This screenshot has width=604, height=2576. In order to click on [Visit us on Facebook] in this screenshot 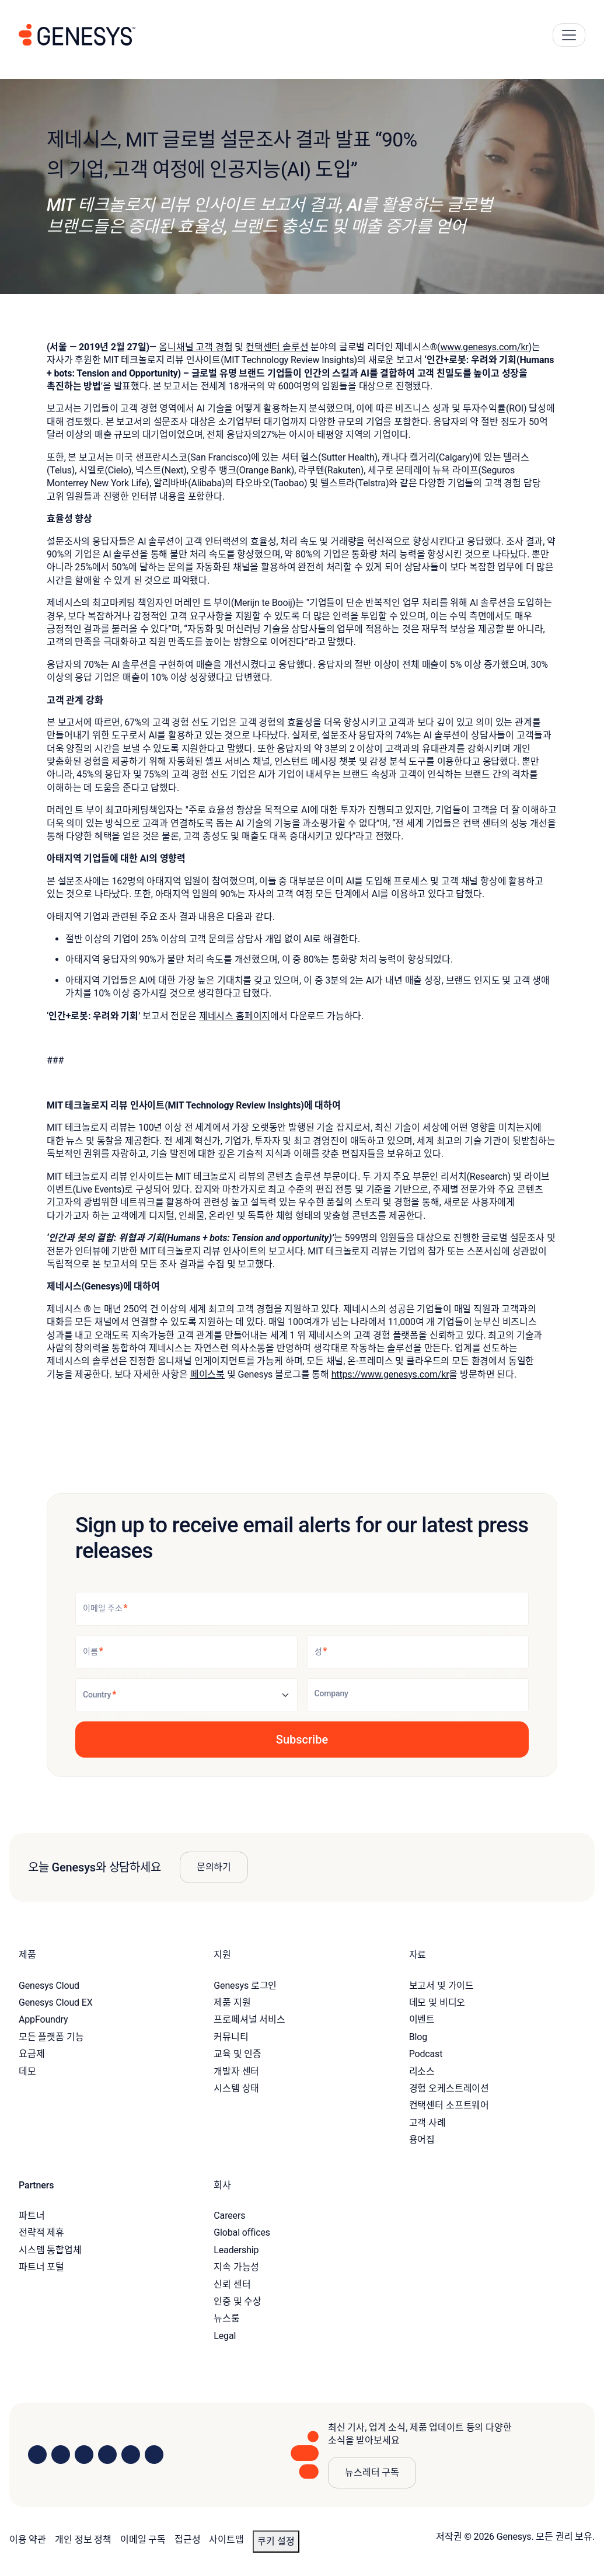, I will do `click(107, 2454)`.